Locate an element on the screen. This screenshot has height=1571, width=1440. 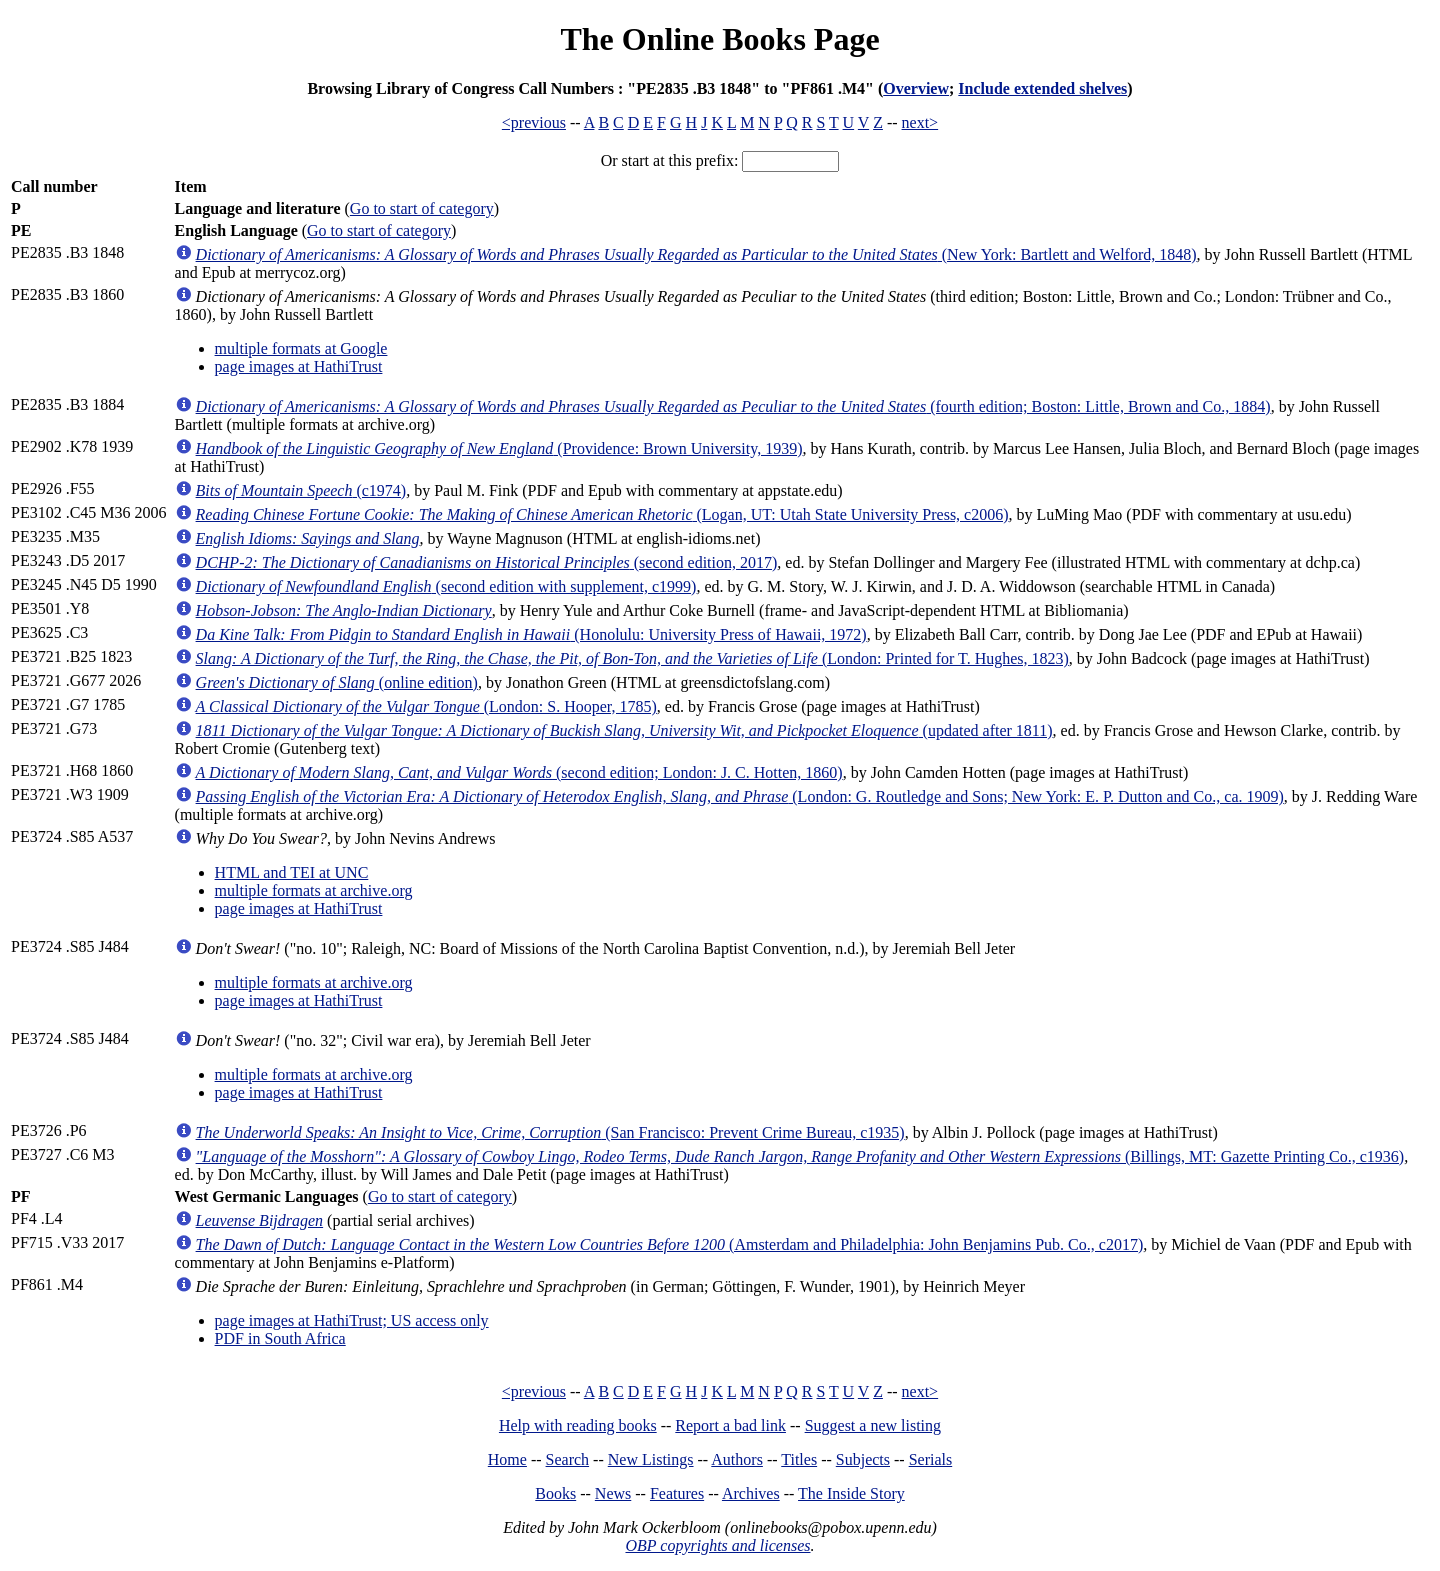
Home is located at coordinates (507, 1459).